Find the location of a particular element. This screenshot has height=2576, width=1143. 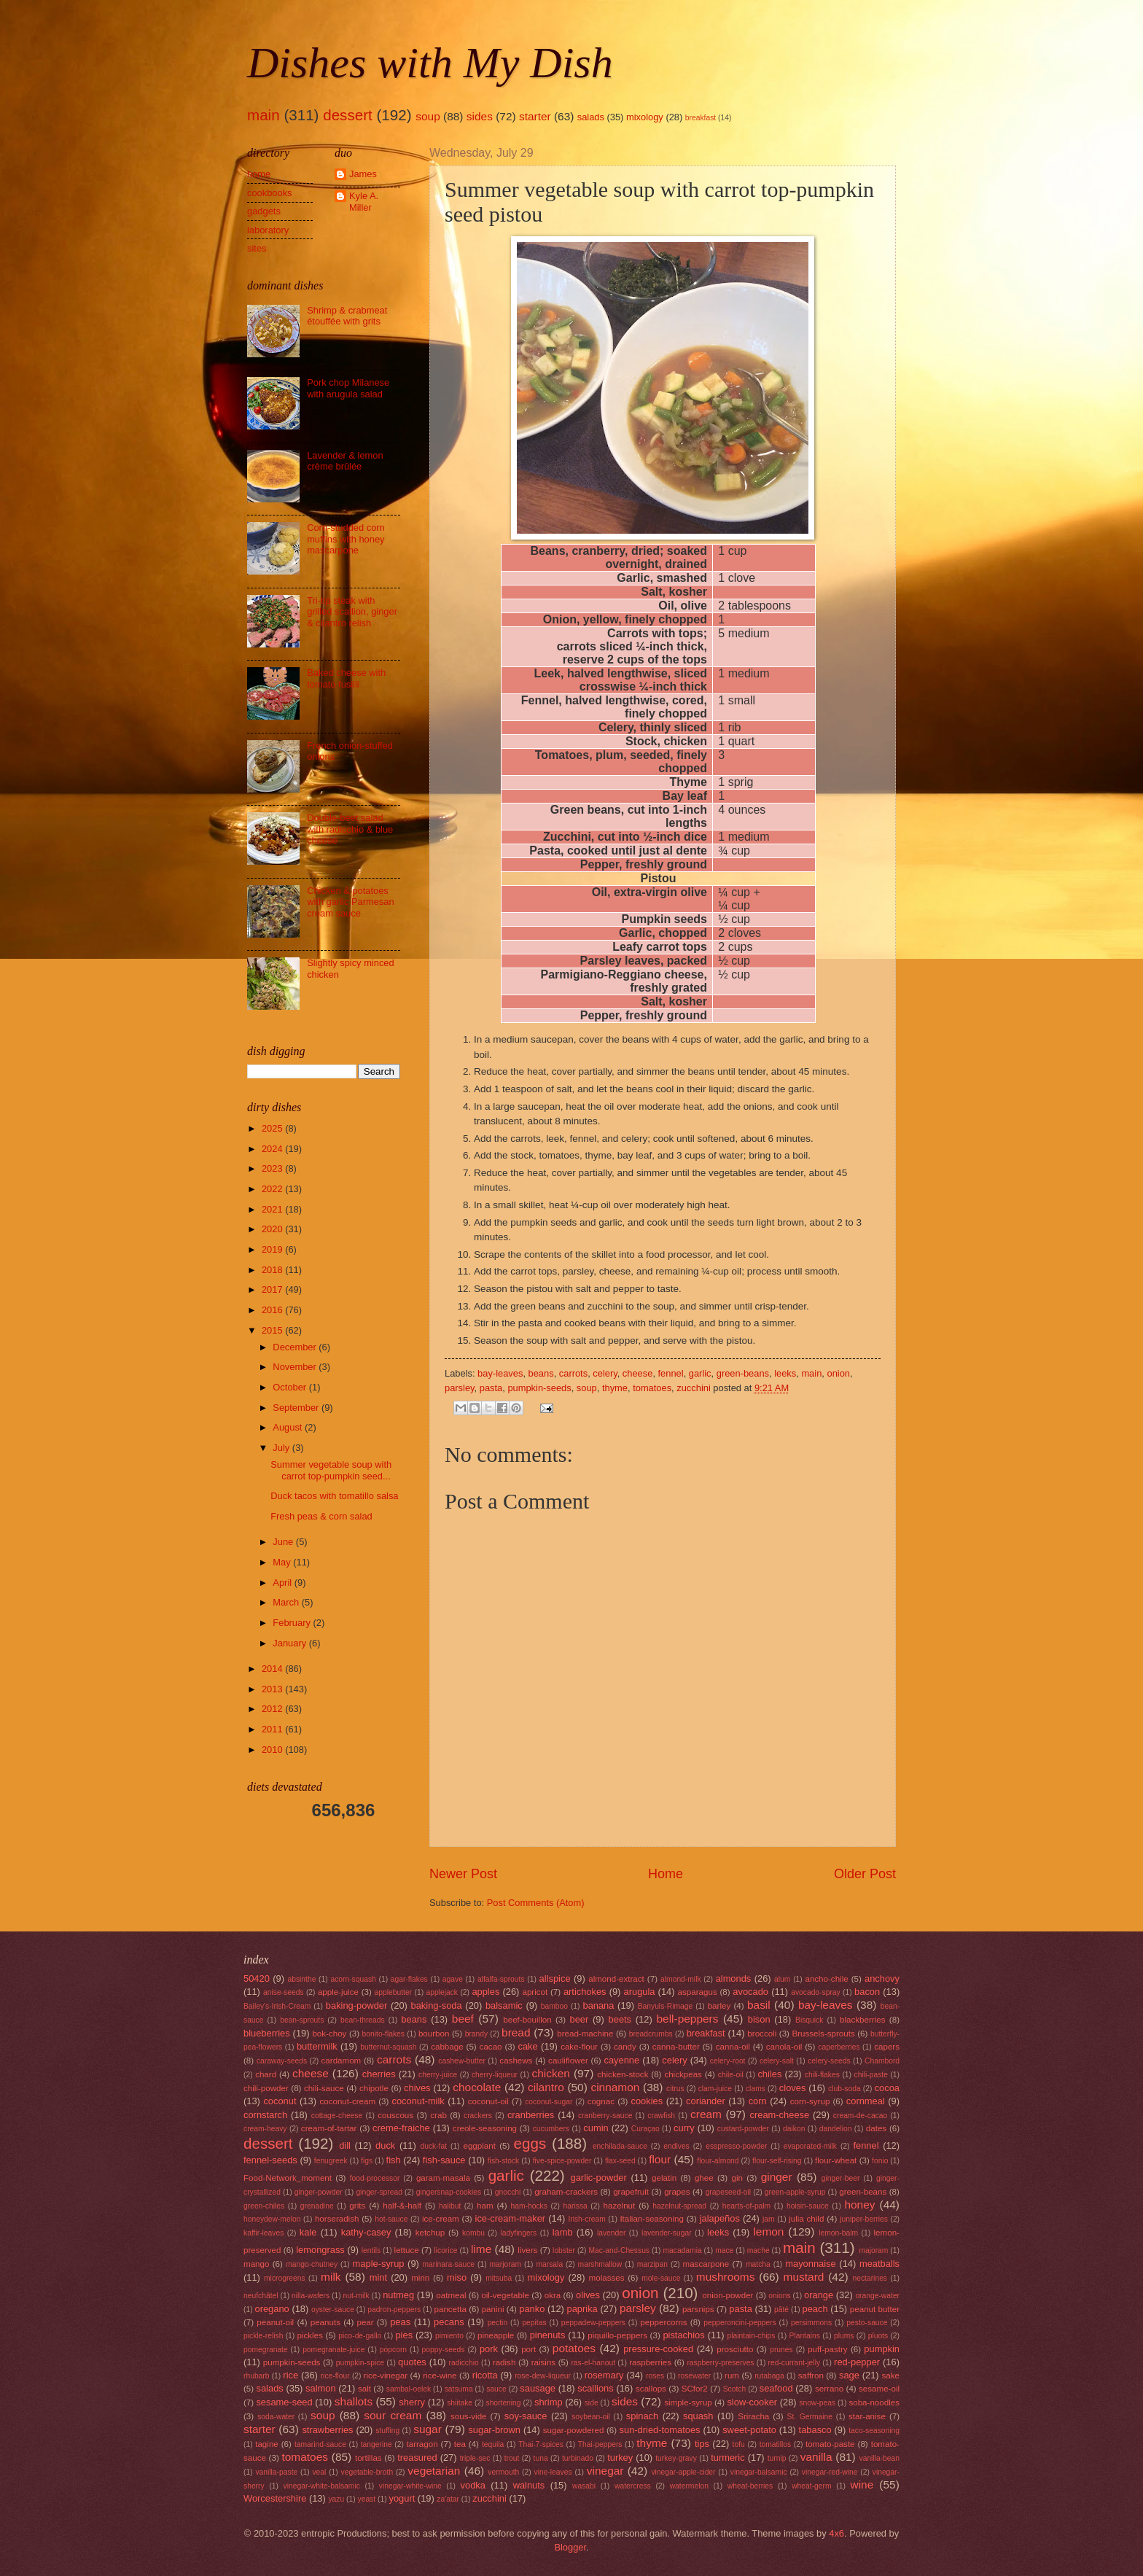

agar-flakes is located at coordinates (409, 1979).